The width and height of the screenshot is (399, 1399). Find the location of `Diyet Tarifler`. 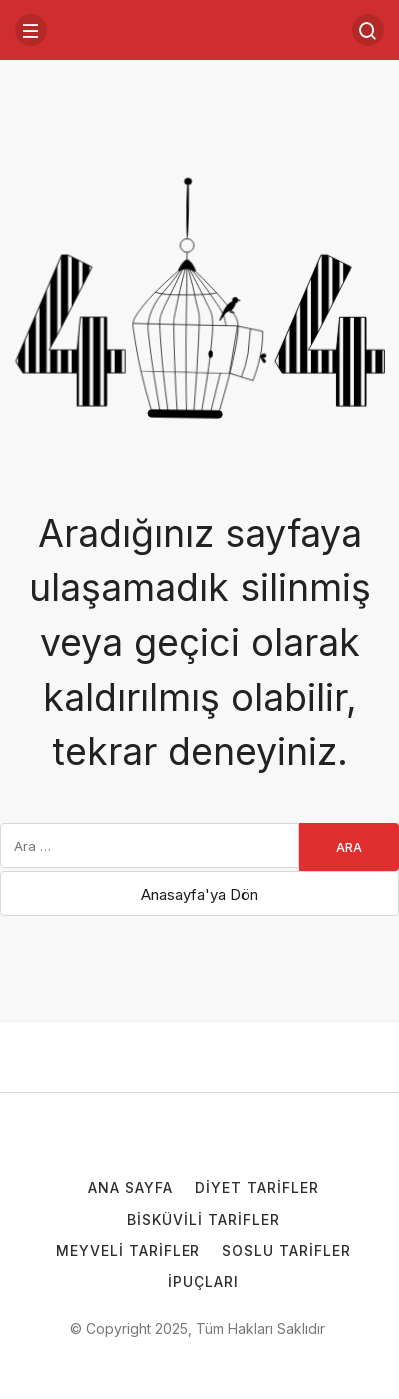

Diyet Tarifler is located at coordinates (257, 1187).